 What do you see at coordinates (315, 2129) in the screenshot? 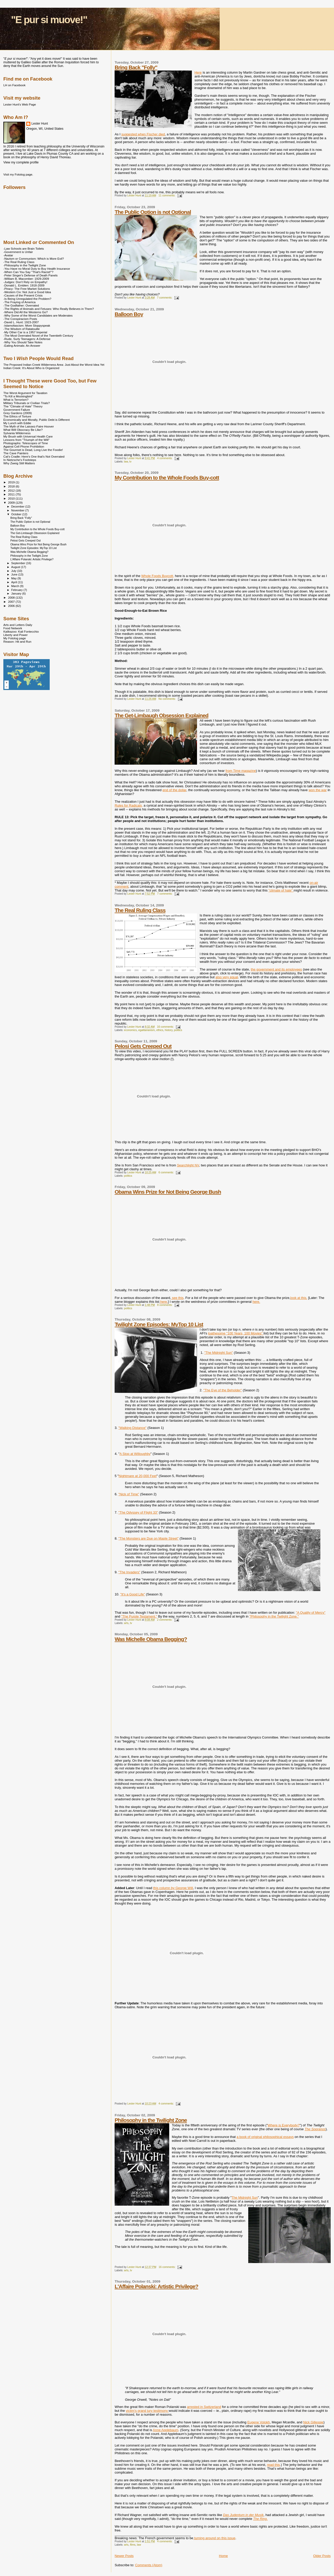
I see `The Sopranos` at bounding box center [315, 2129].